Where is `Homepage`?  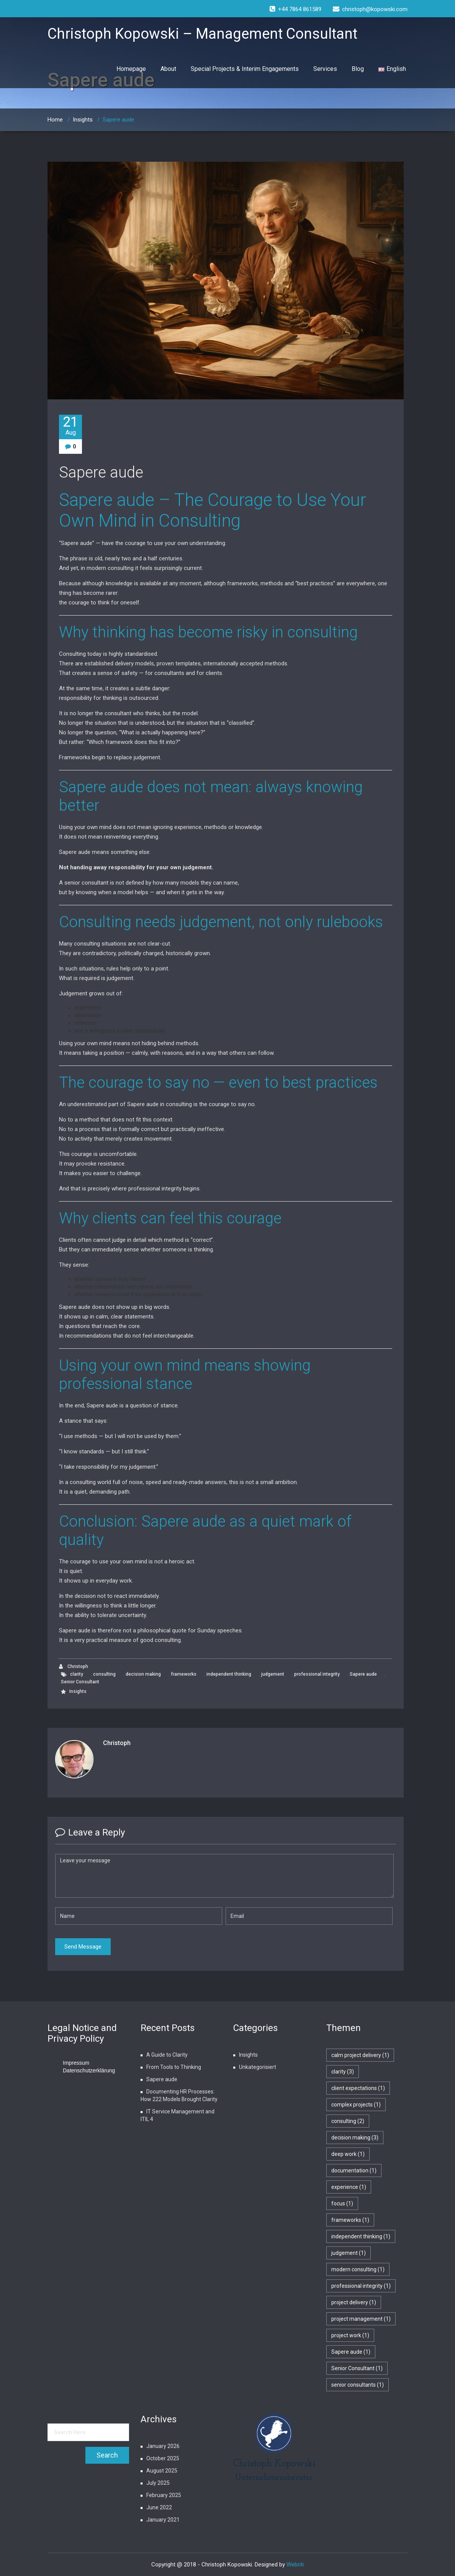
Homepage is located at coordinates (131, 68).